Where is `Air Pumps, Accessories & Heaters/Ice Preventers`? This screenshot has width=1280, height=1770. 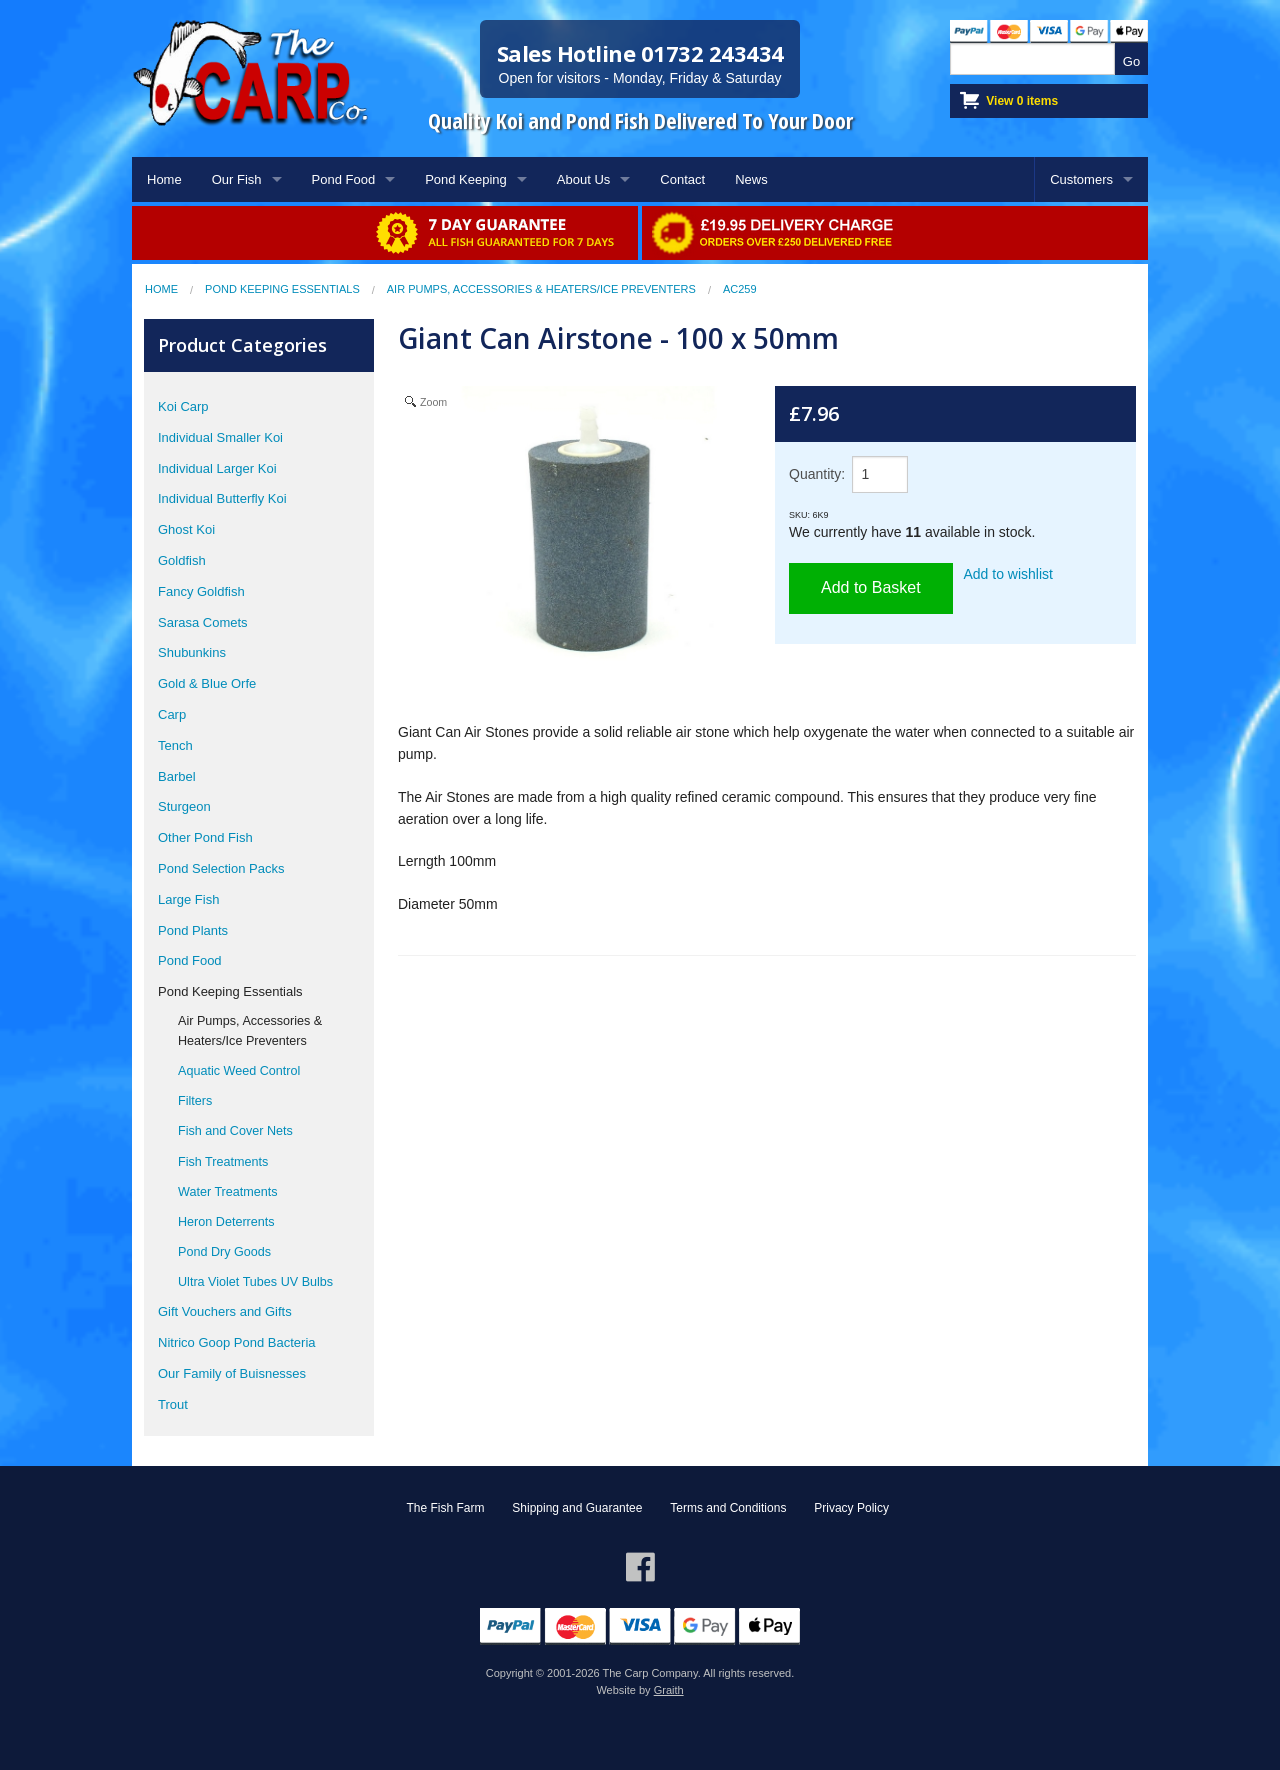
Air Pumps, Accessories & Heaters/Ice Preventers is located at coordinates (541, 289).